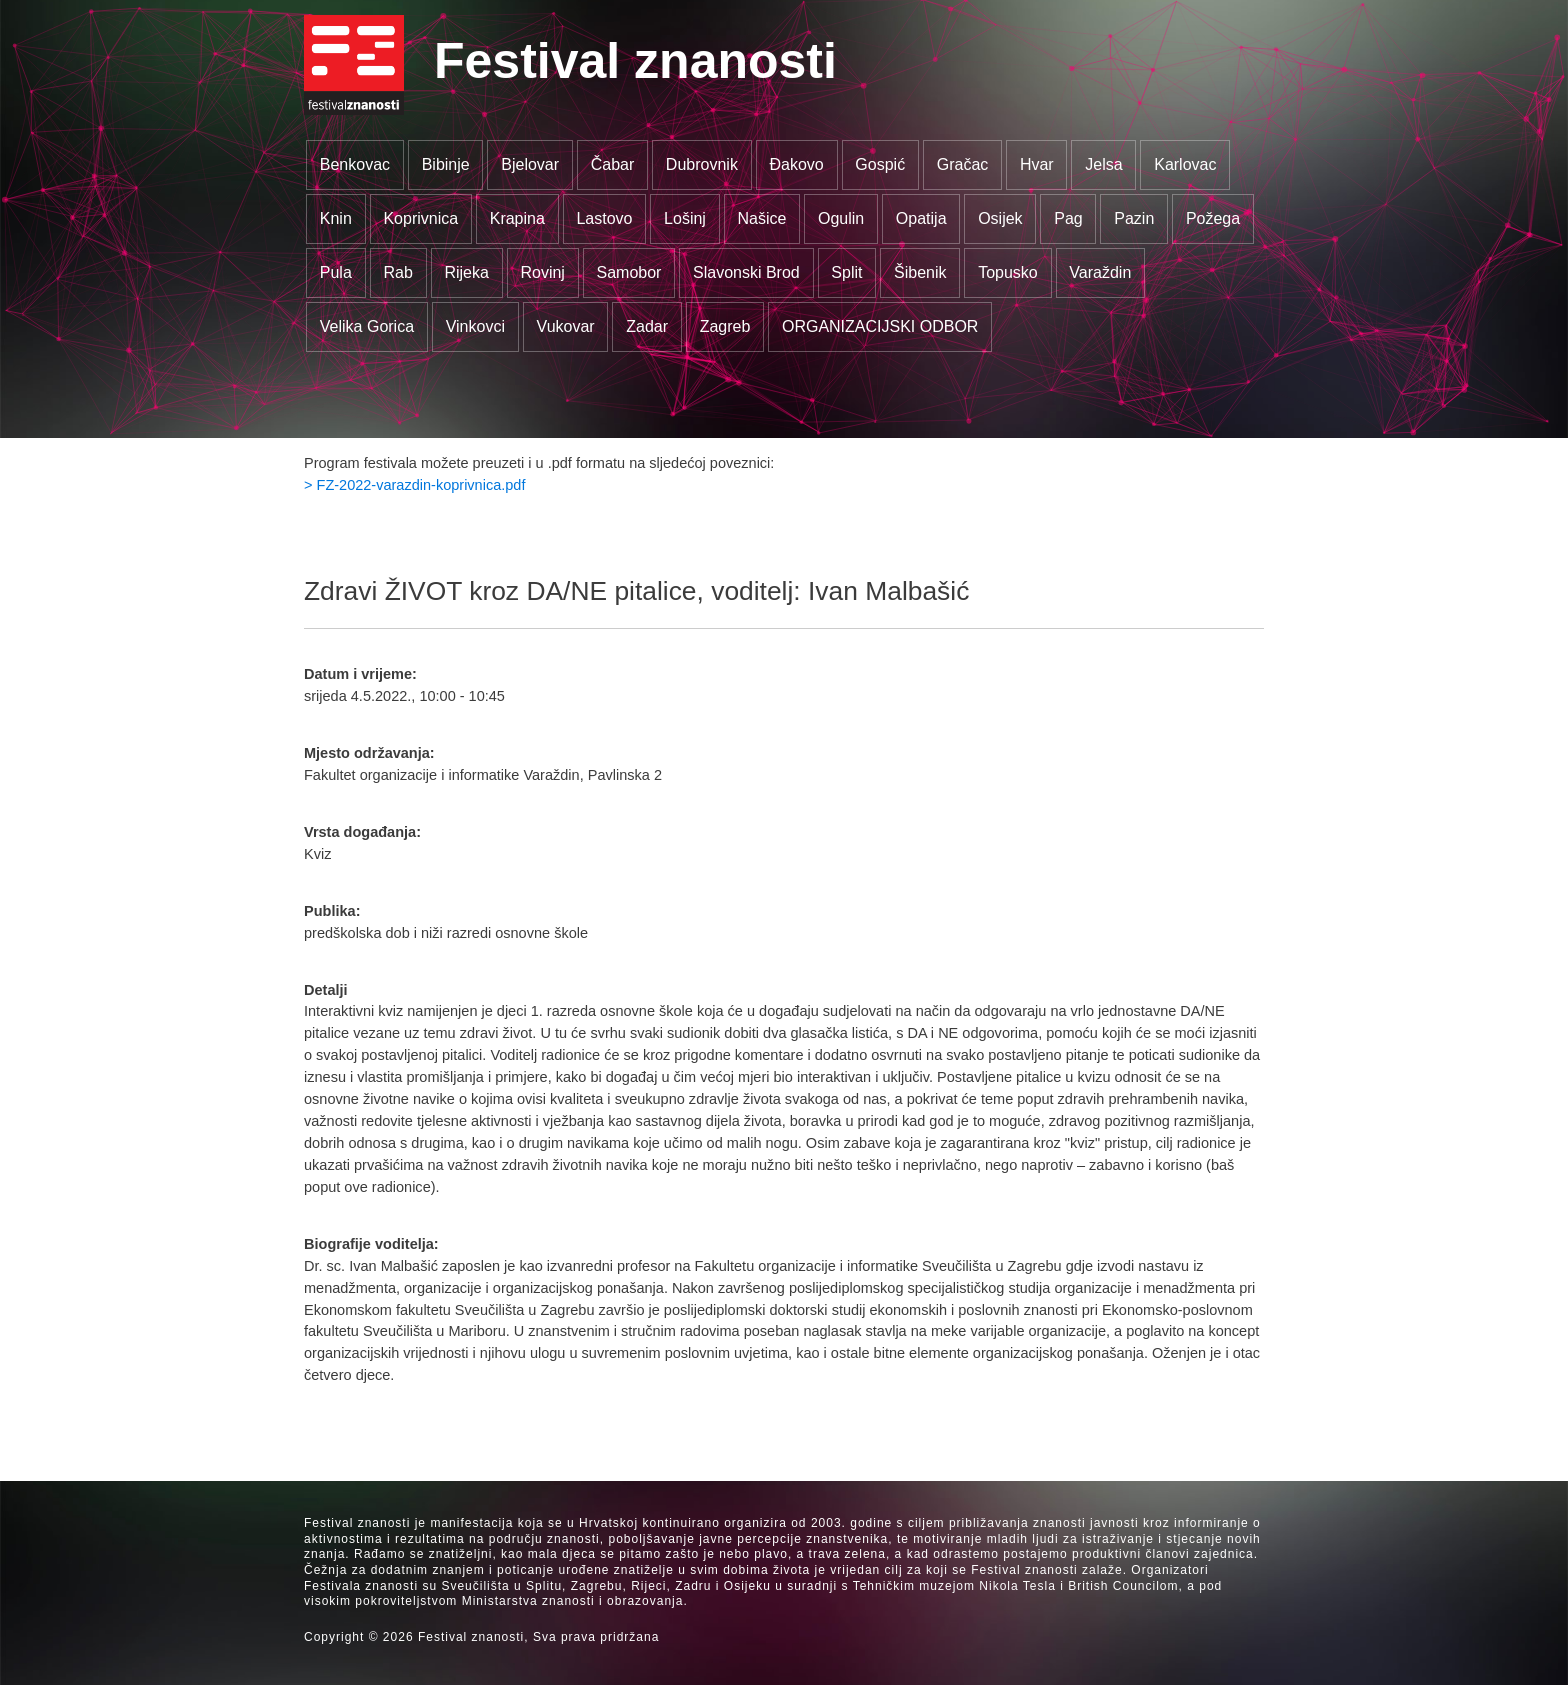 Image resolution: width=1568 pixels, height=1685 pixels. Describe the element at coordinates (420, 218) in the screenshot. I see `Koprivnica` at that location.